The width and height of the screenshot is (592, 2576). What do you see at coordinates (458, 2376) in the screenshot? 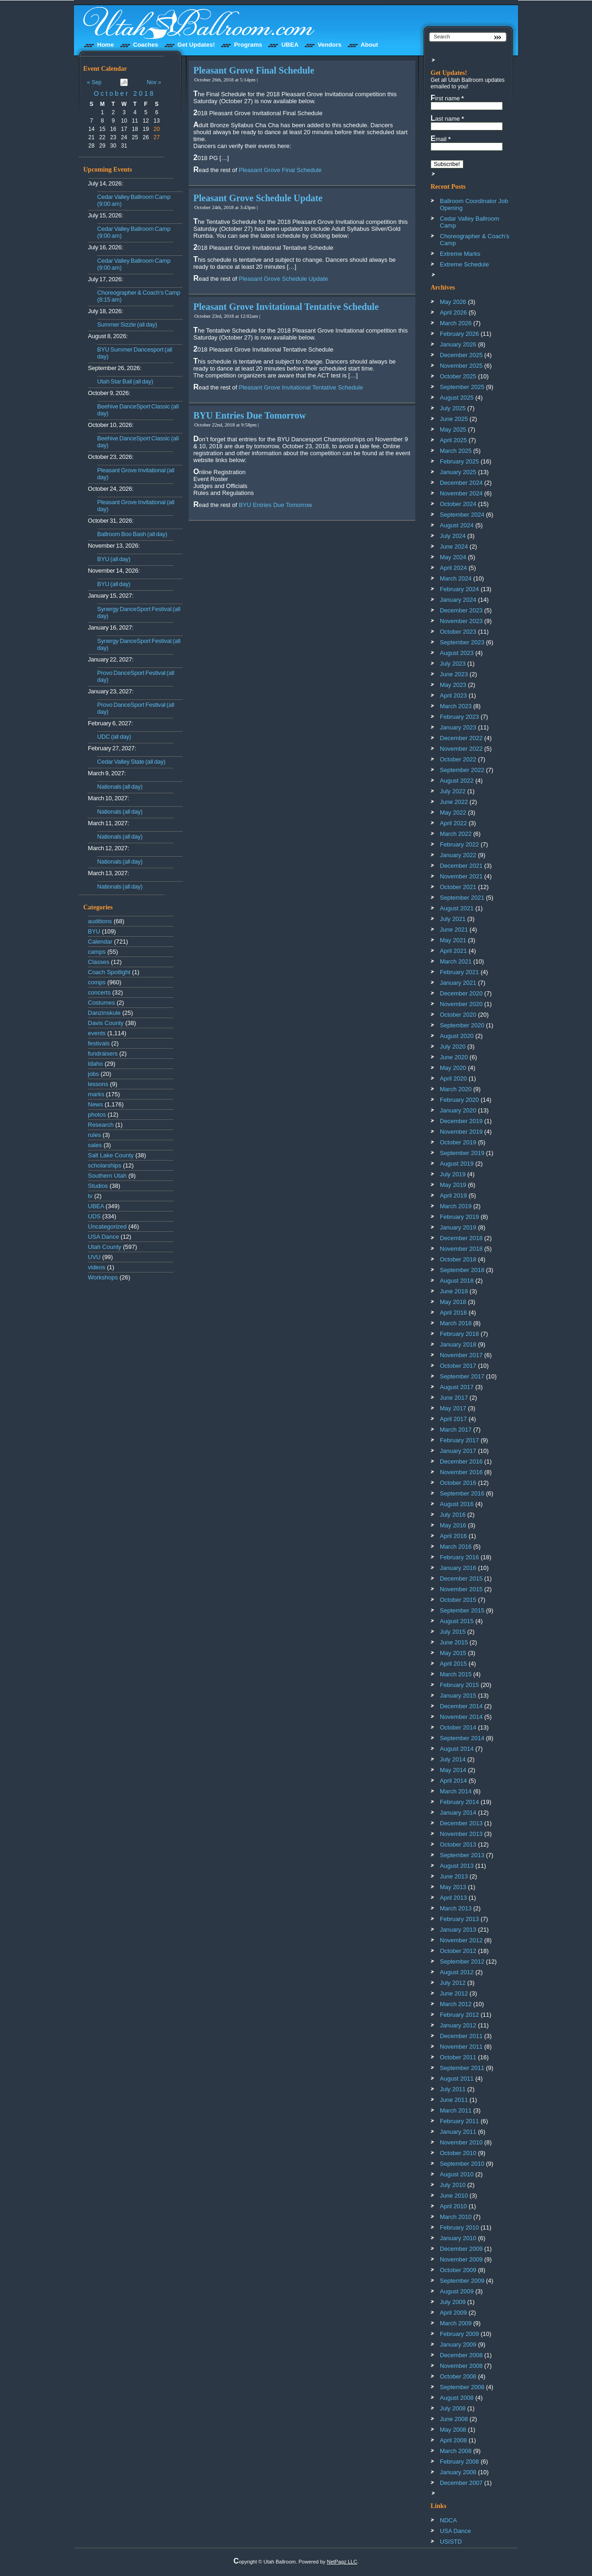
I see `October 2008` at bounding box center [458, 2376].